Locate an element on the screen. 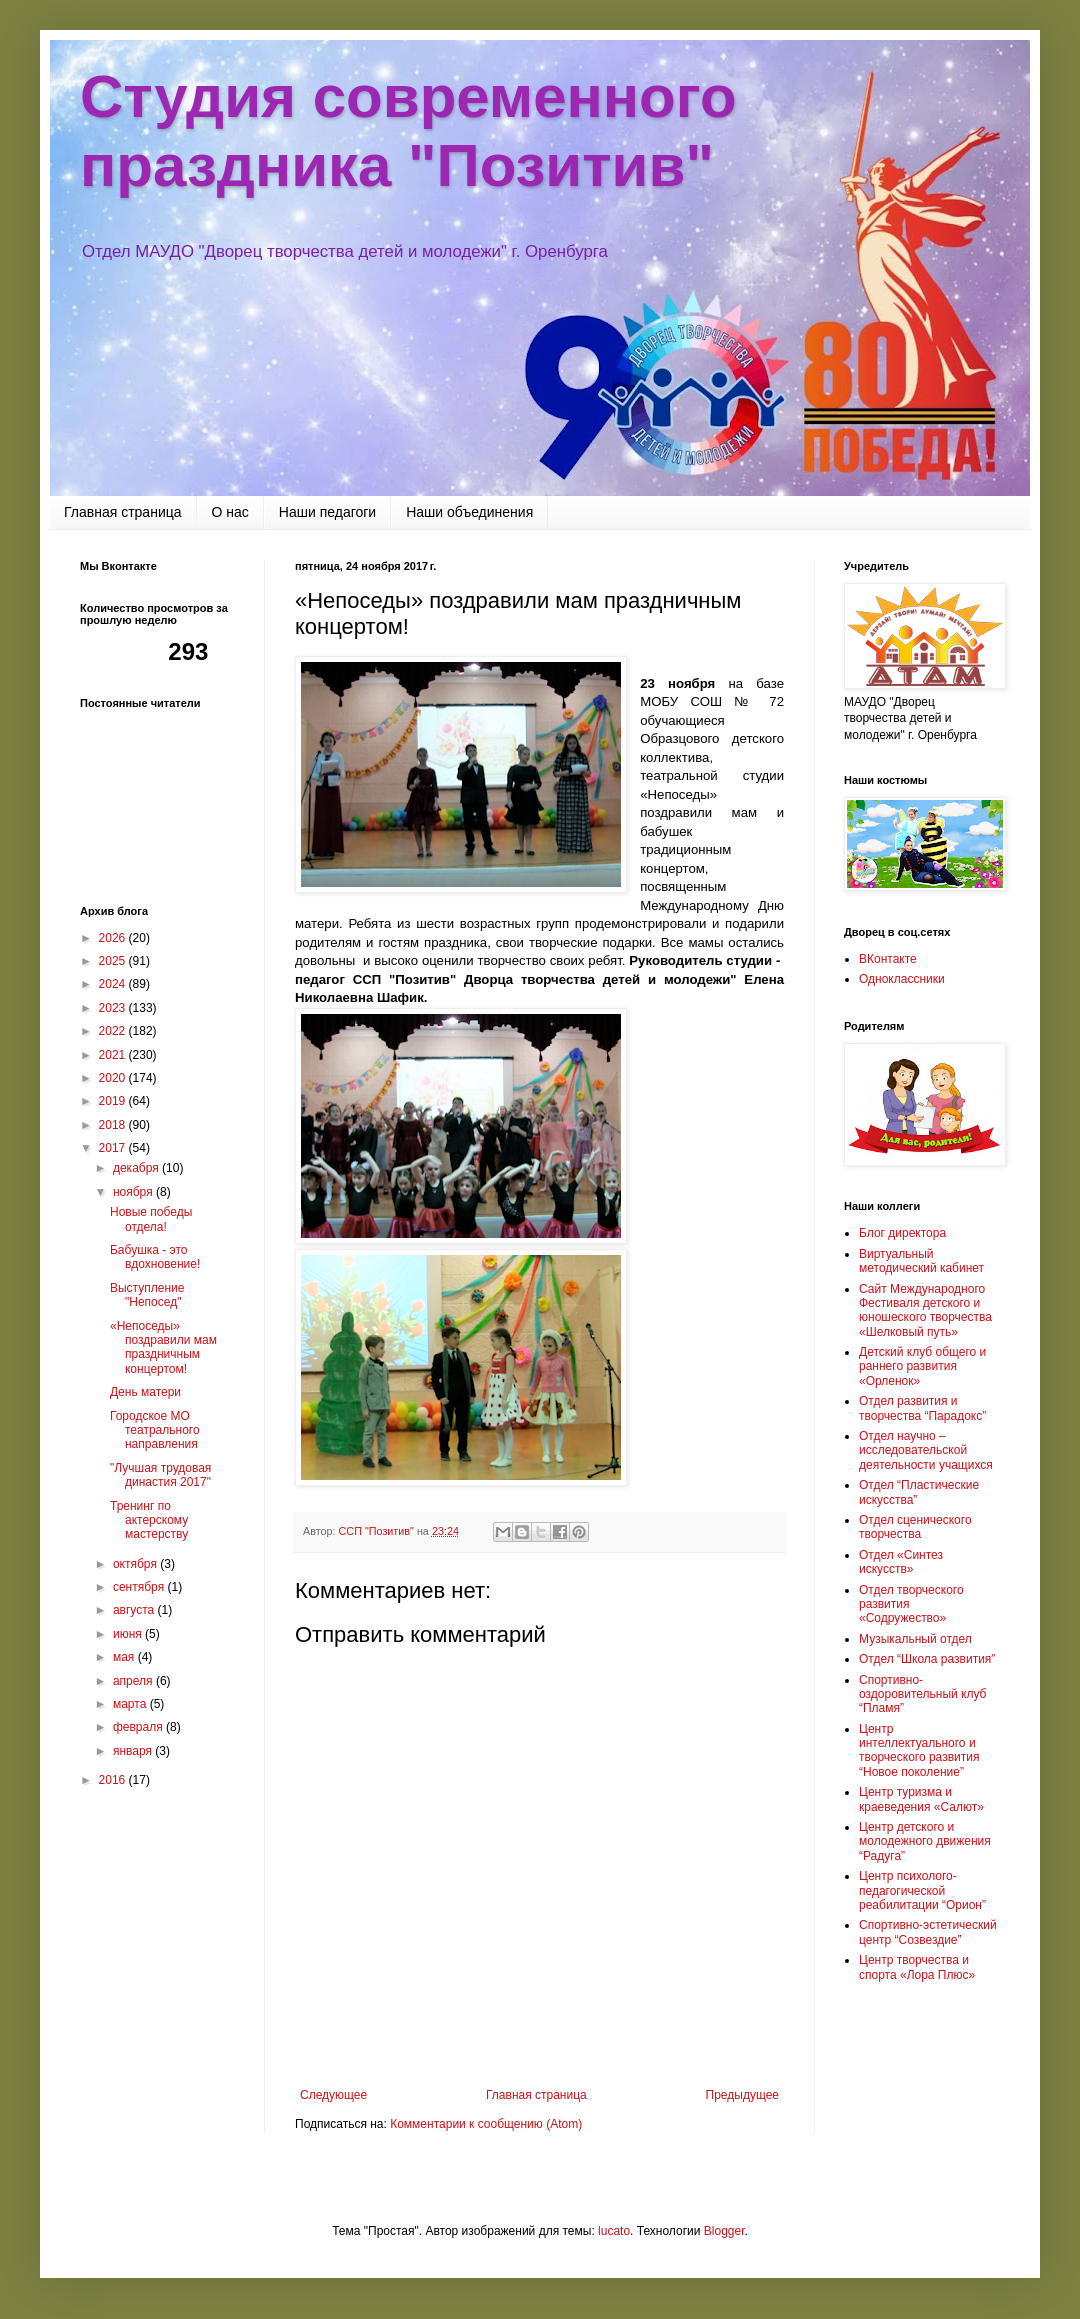 The width and height of the screenshot is (1080, 2319). Музыкальный отдел is located at coordinates (915, 1639).